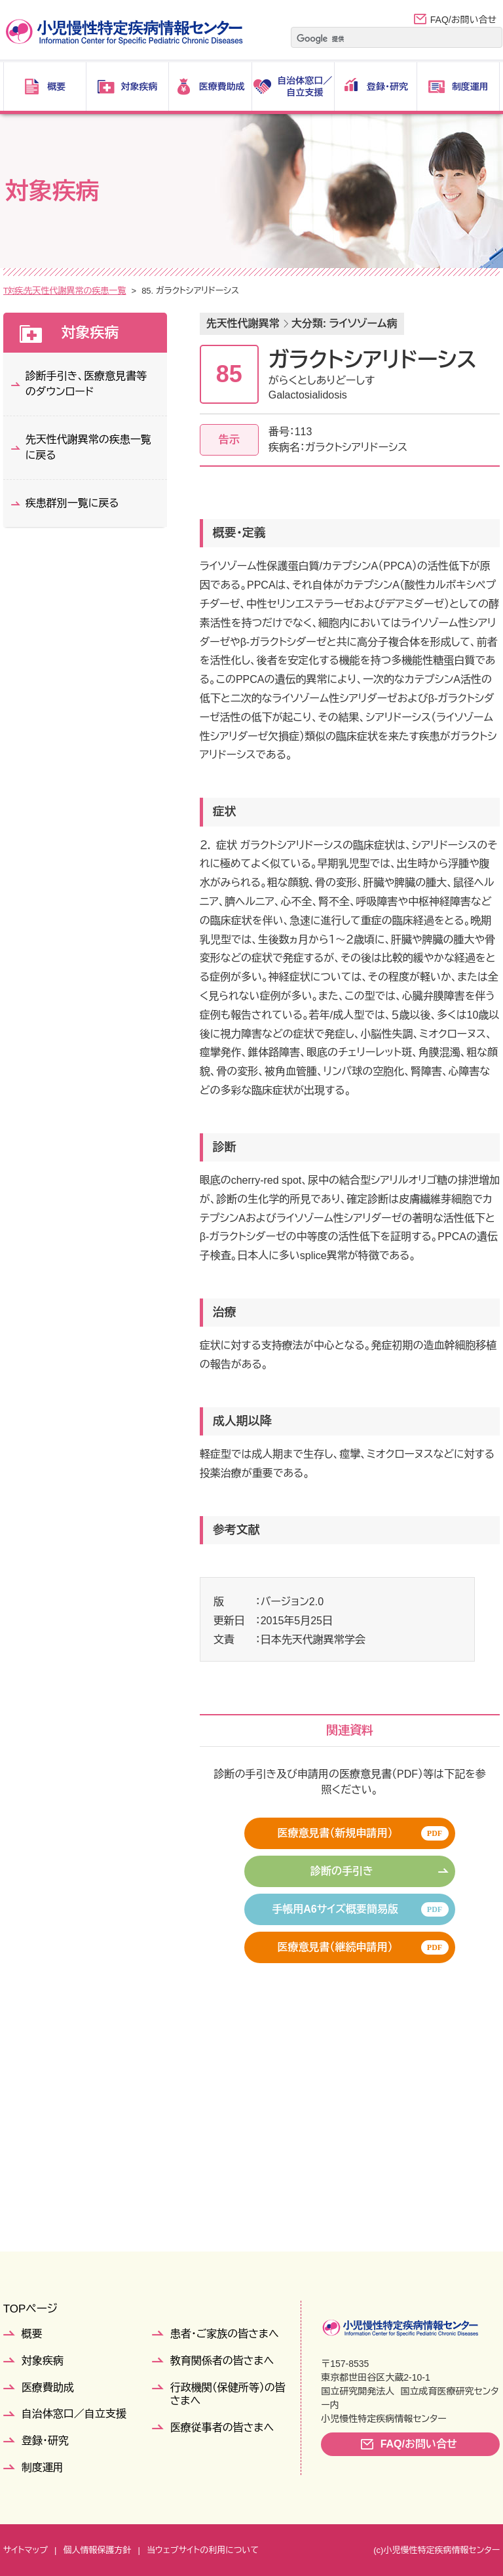 The image size is (503, 2576). Describe the element at coordinates (97, 2550) in the screenshot. I see `個人情報保護方針` at that location.